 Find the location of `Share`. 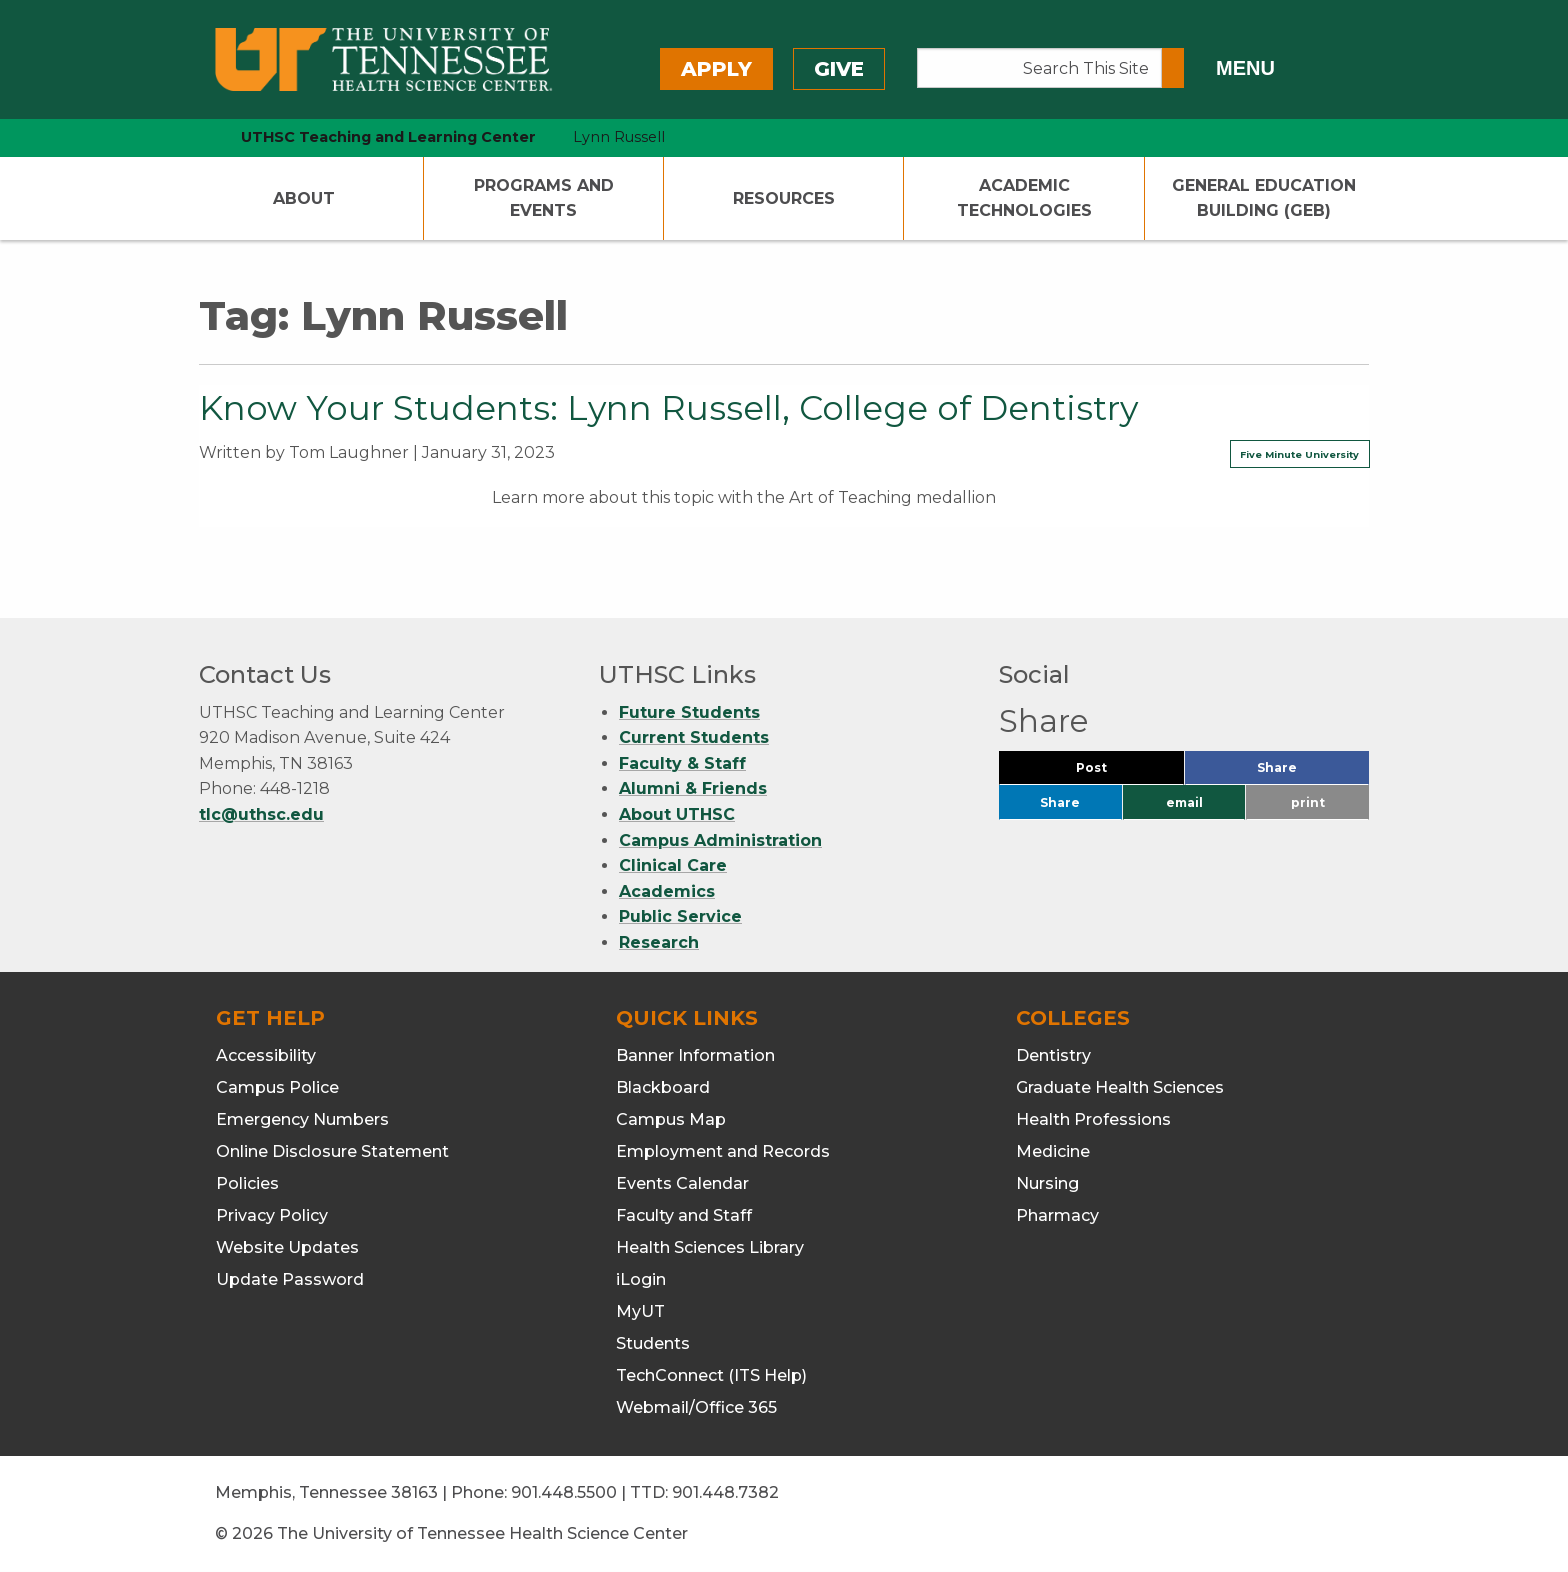

Share is located at coordinates (1310, 772).